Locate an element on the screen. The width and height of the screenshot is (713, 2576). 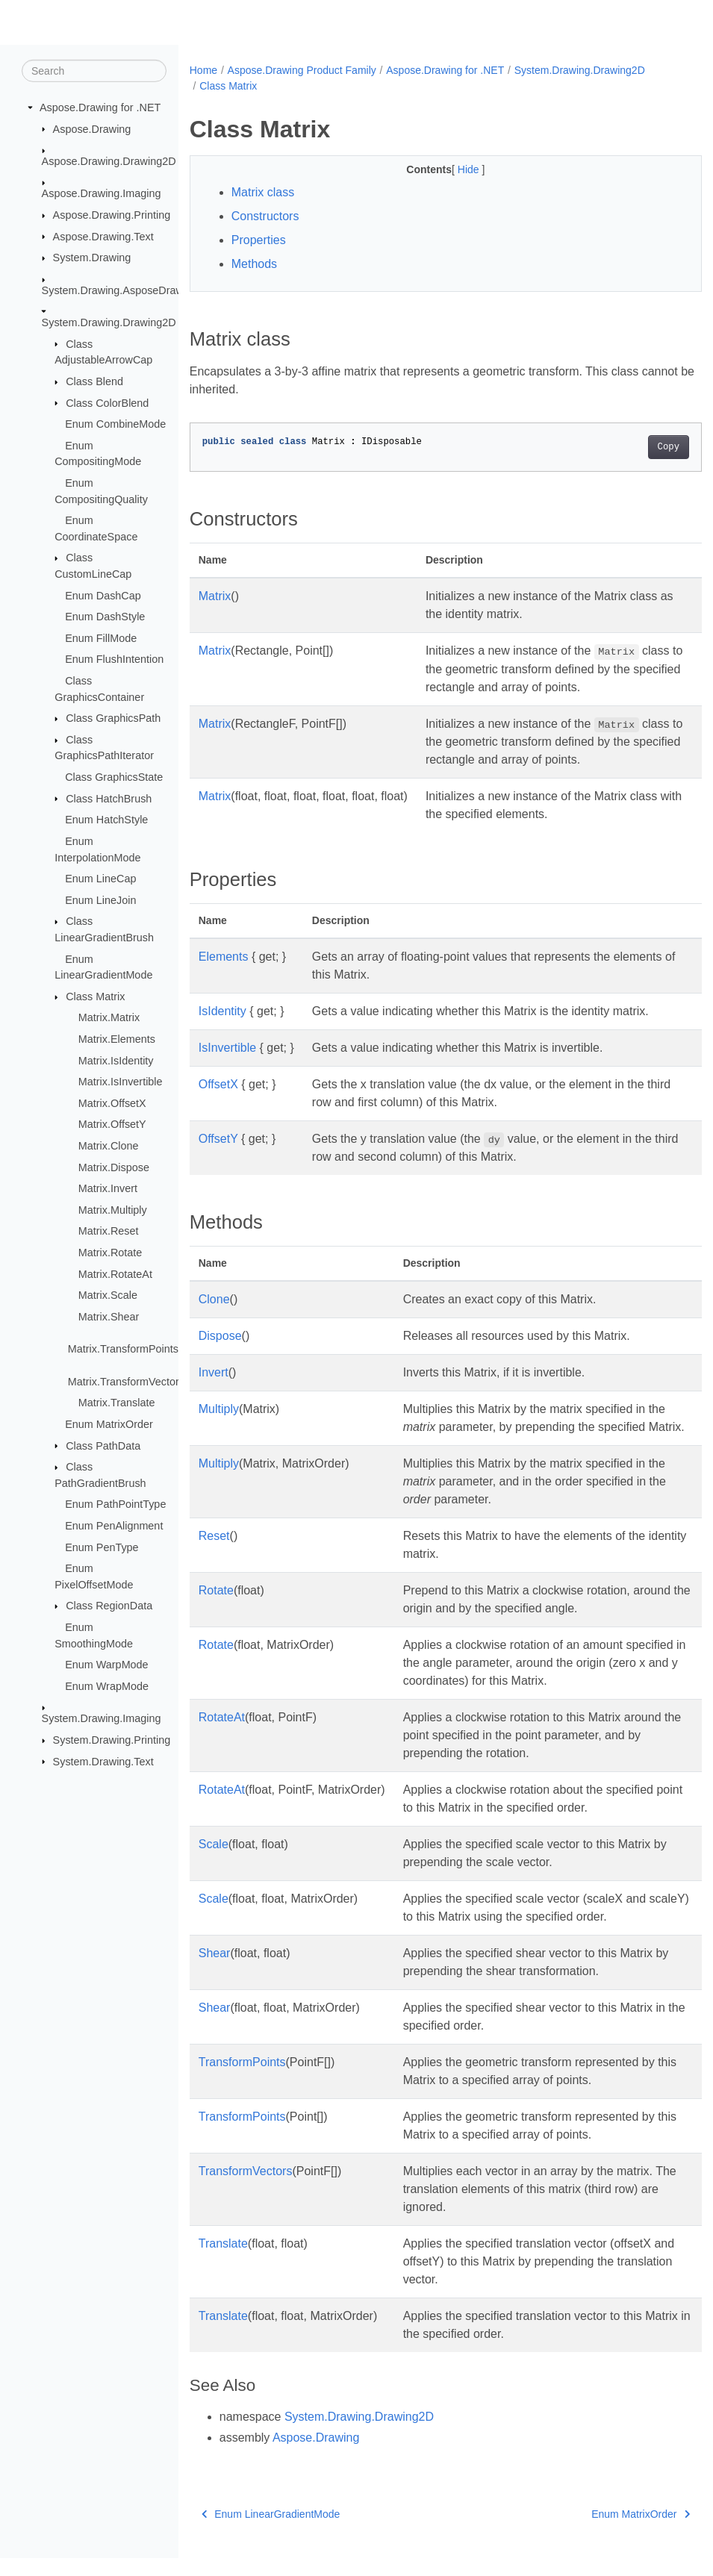
Matrix.Reset is located at coordinates (108, 1231).